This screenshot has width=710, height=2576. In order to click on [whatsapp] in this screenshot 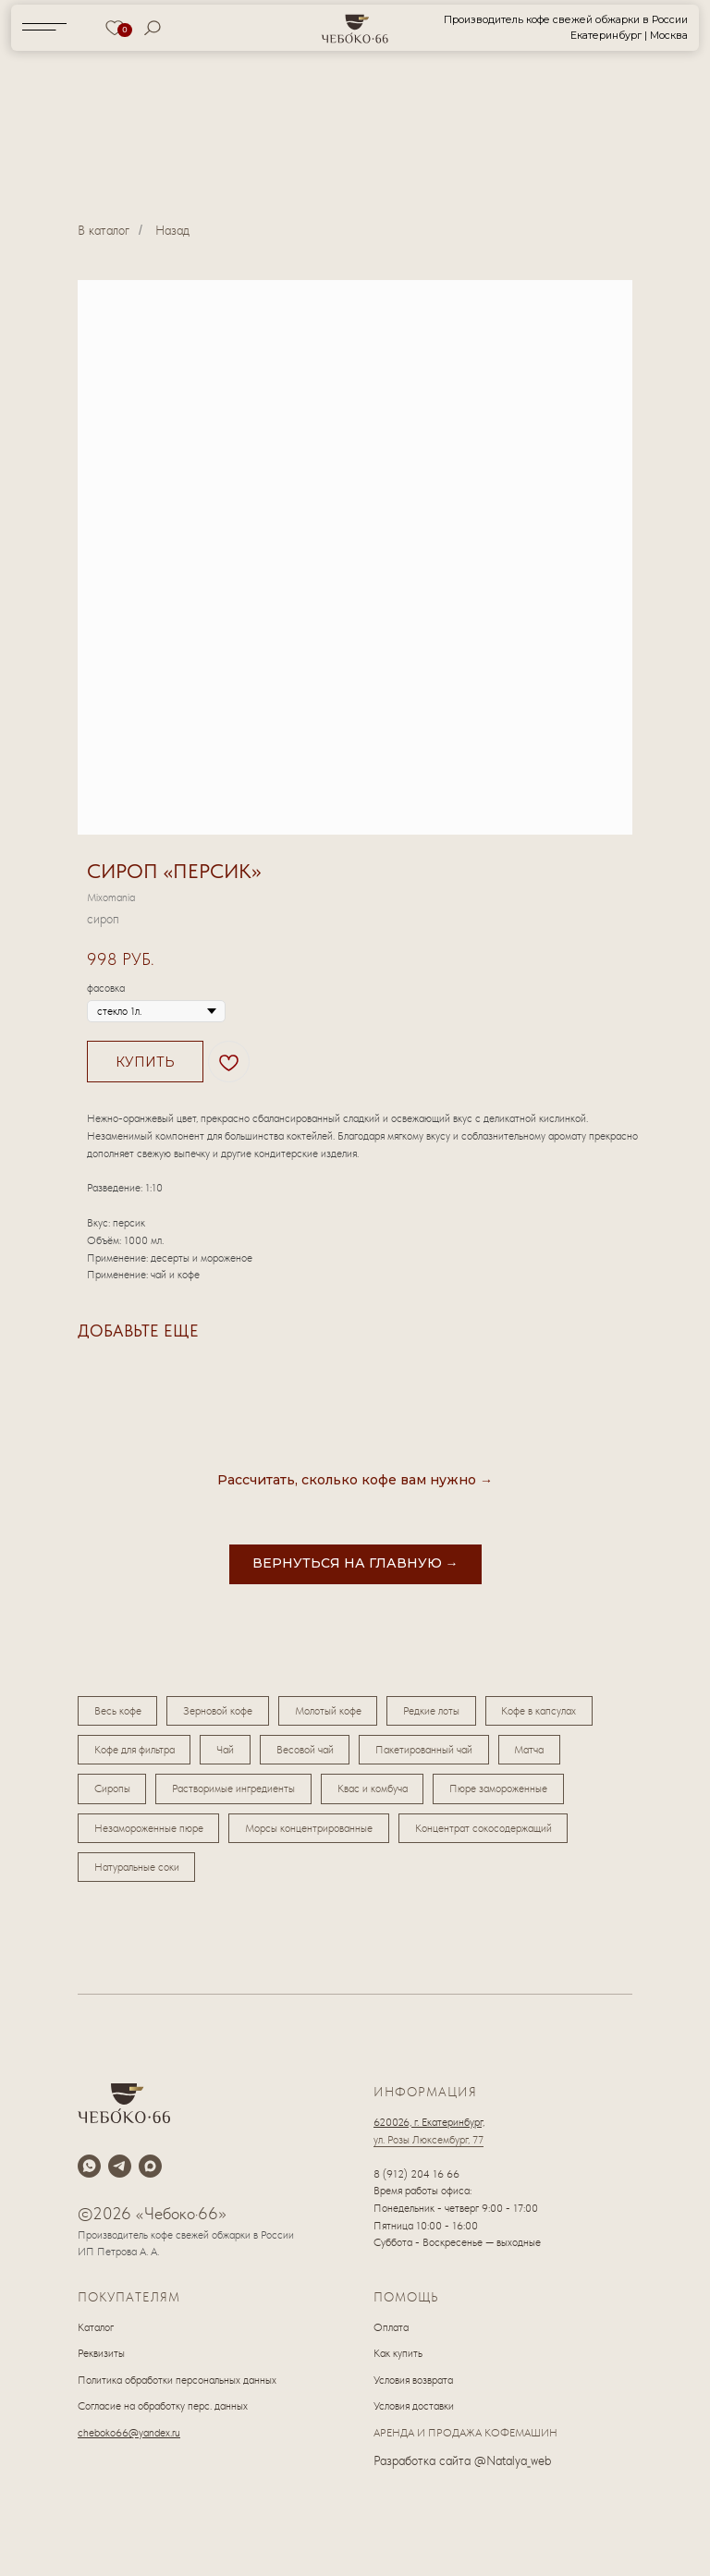, I will do `click(89, 2173)`.